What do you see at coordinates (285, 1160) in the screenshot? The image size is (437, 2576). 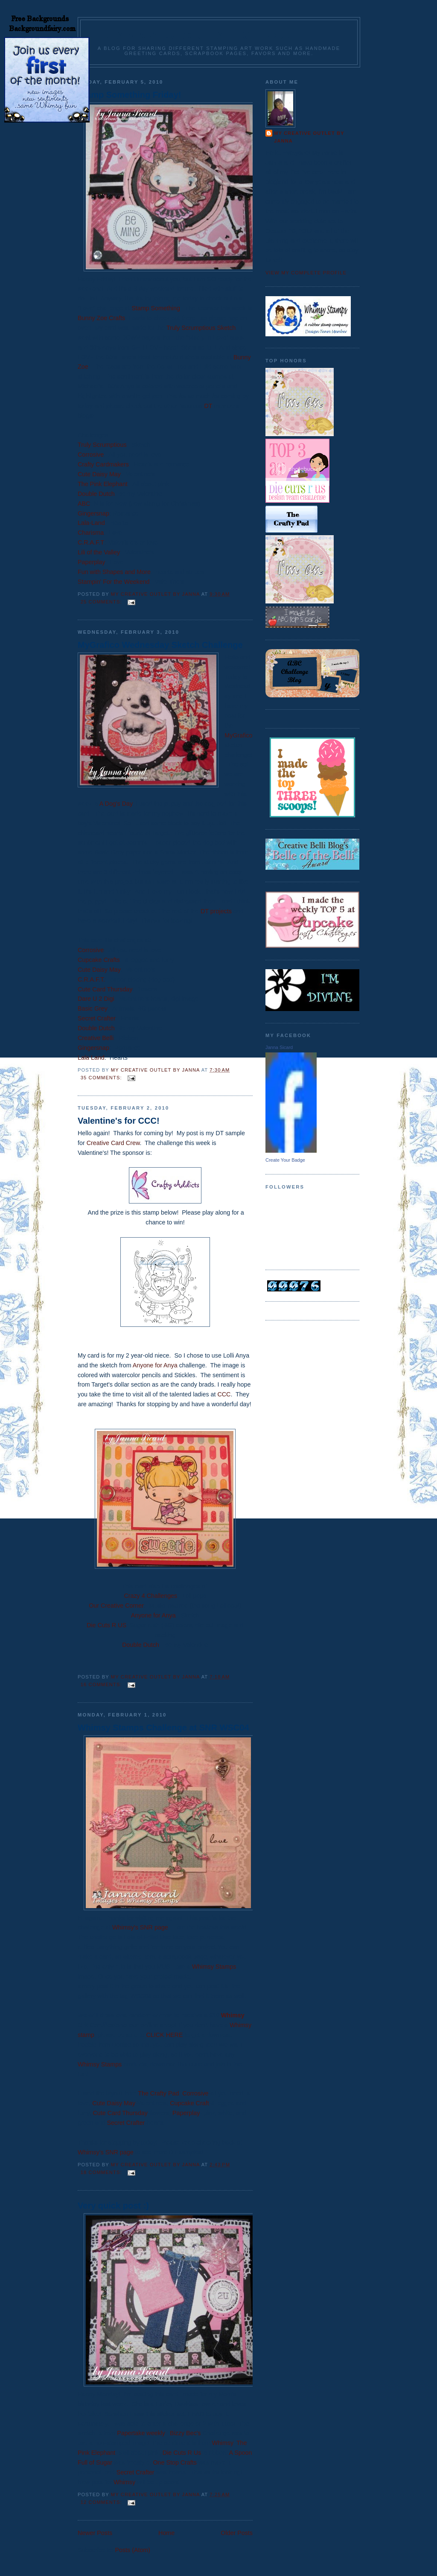 I see `Create Your Badge` at bounding box center [285, 1160].